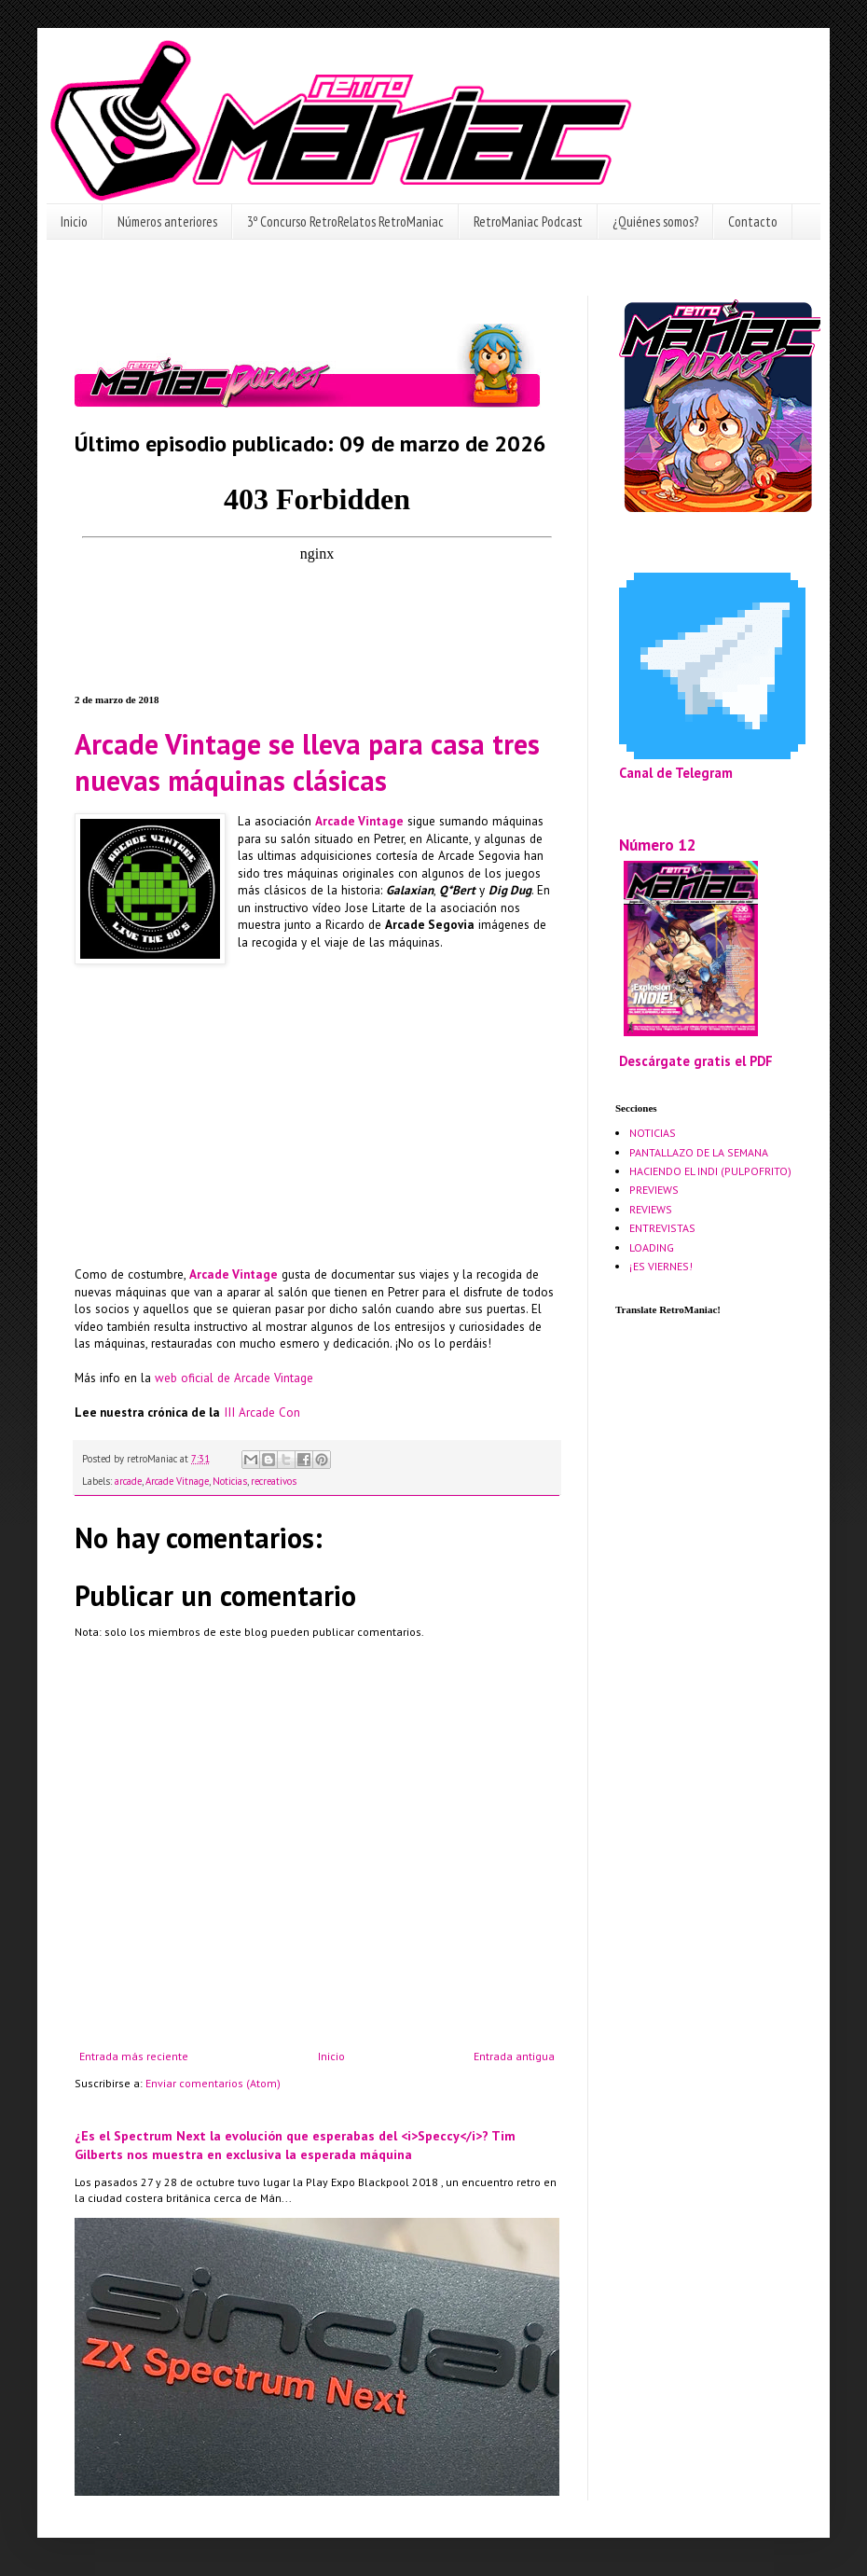 This screenshot has width=867, height=2576. I want to click on NOTICIAS, so click(652, 1133).